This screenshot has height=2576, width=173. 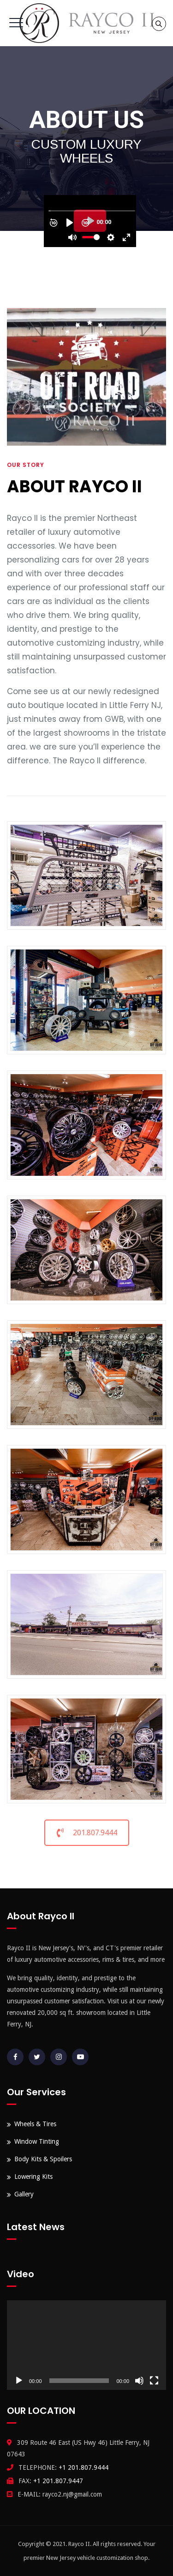 I want to click on [Fullscreen], so click(x=154, y=2380).